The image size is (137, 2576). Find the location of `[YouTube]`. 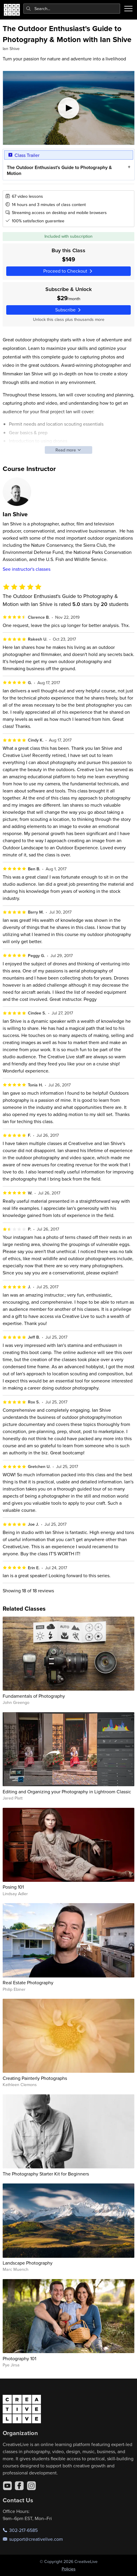

[YouTube] is located at coordinates (7, 2485).